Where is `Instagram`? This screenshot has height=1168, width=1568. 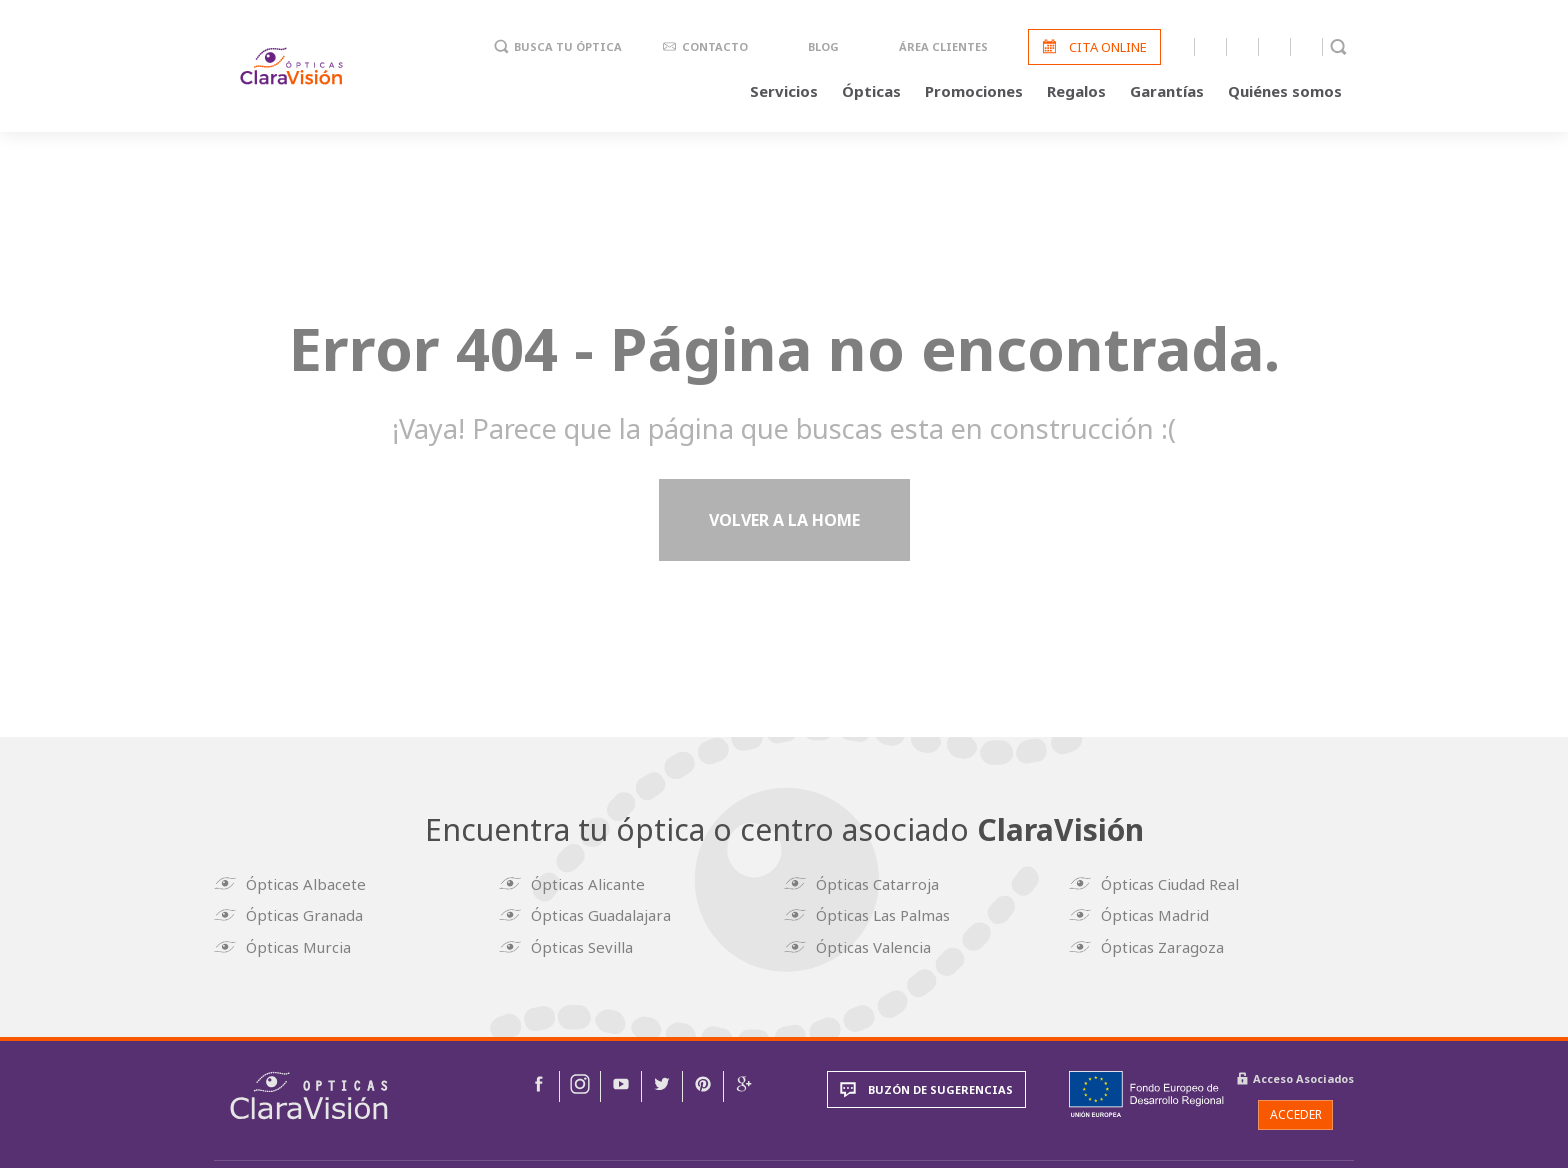 Instagram is located at coordinates (1210, 48).